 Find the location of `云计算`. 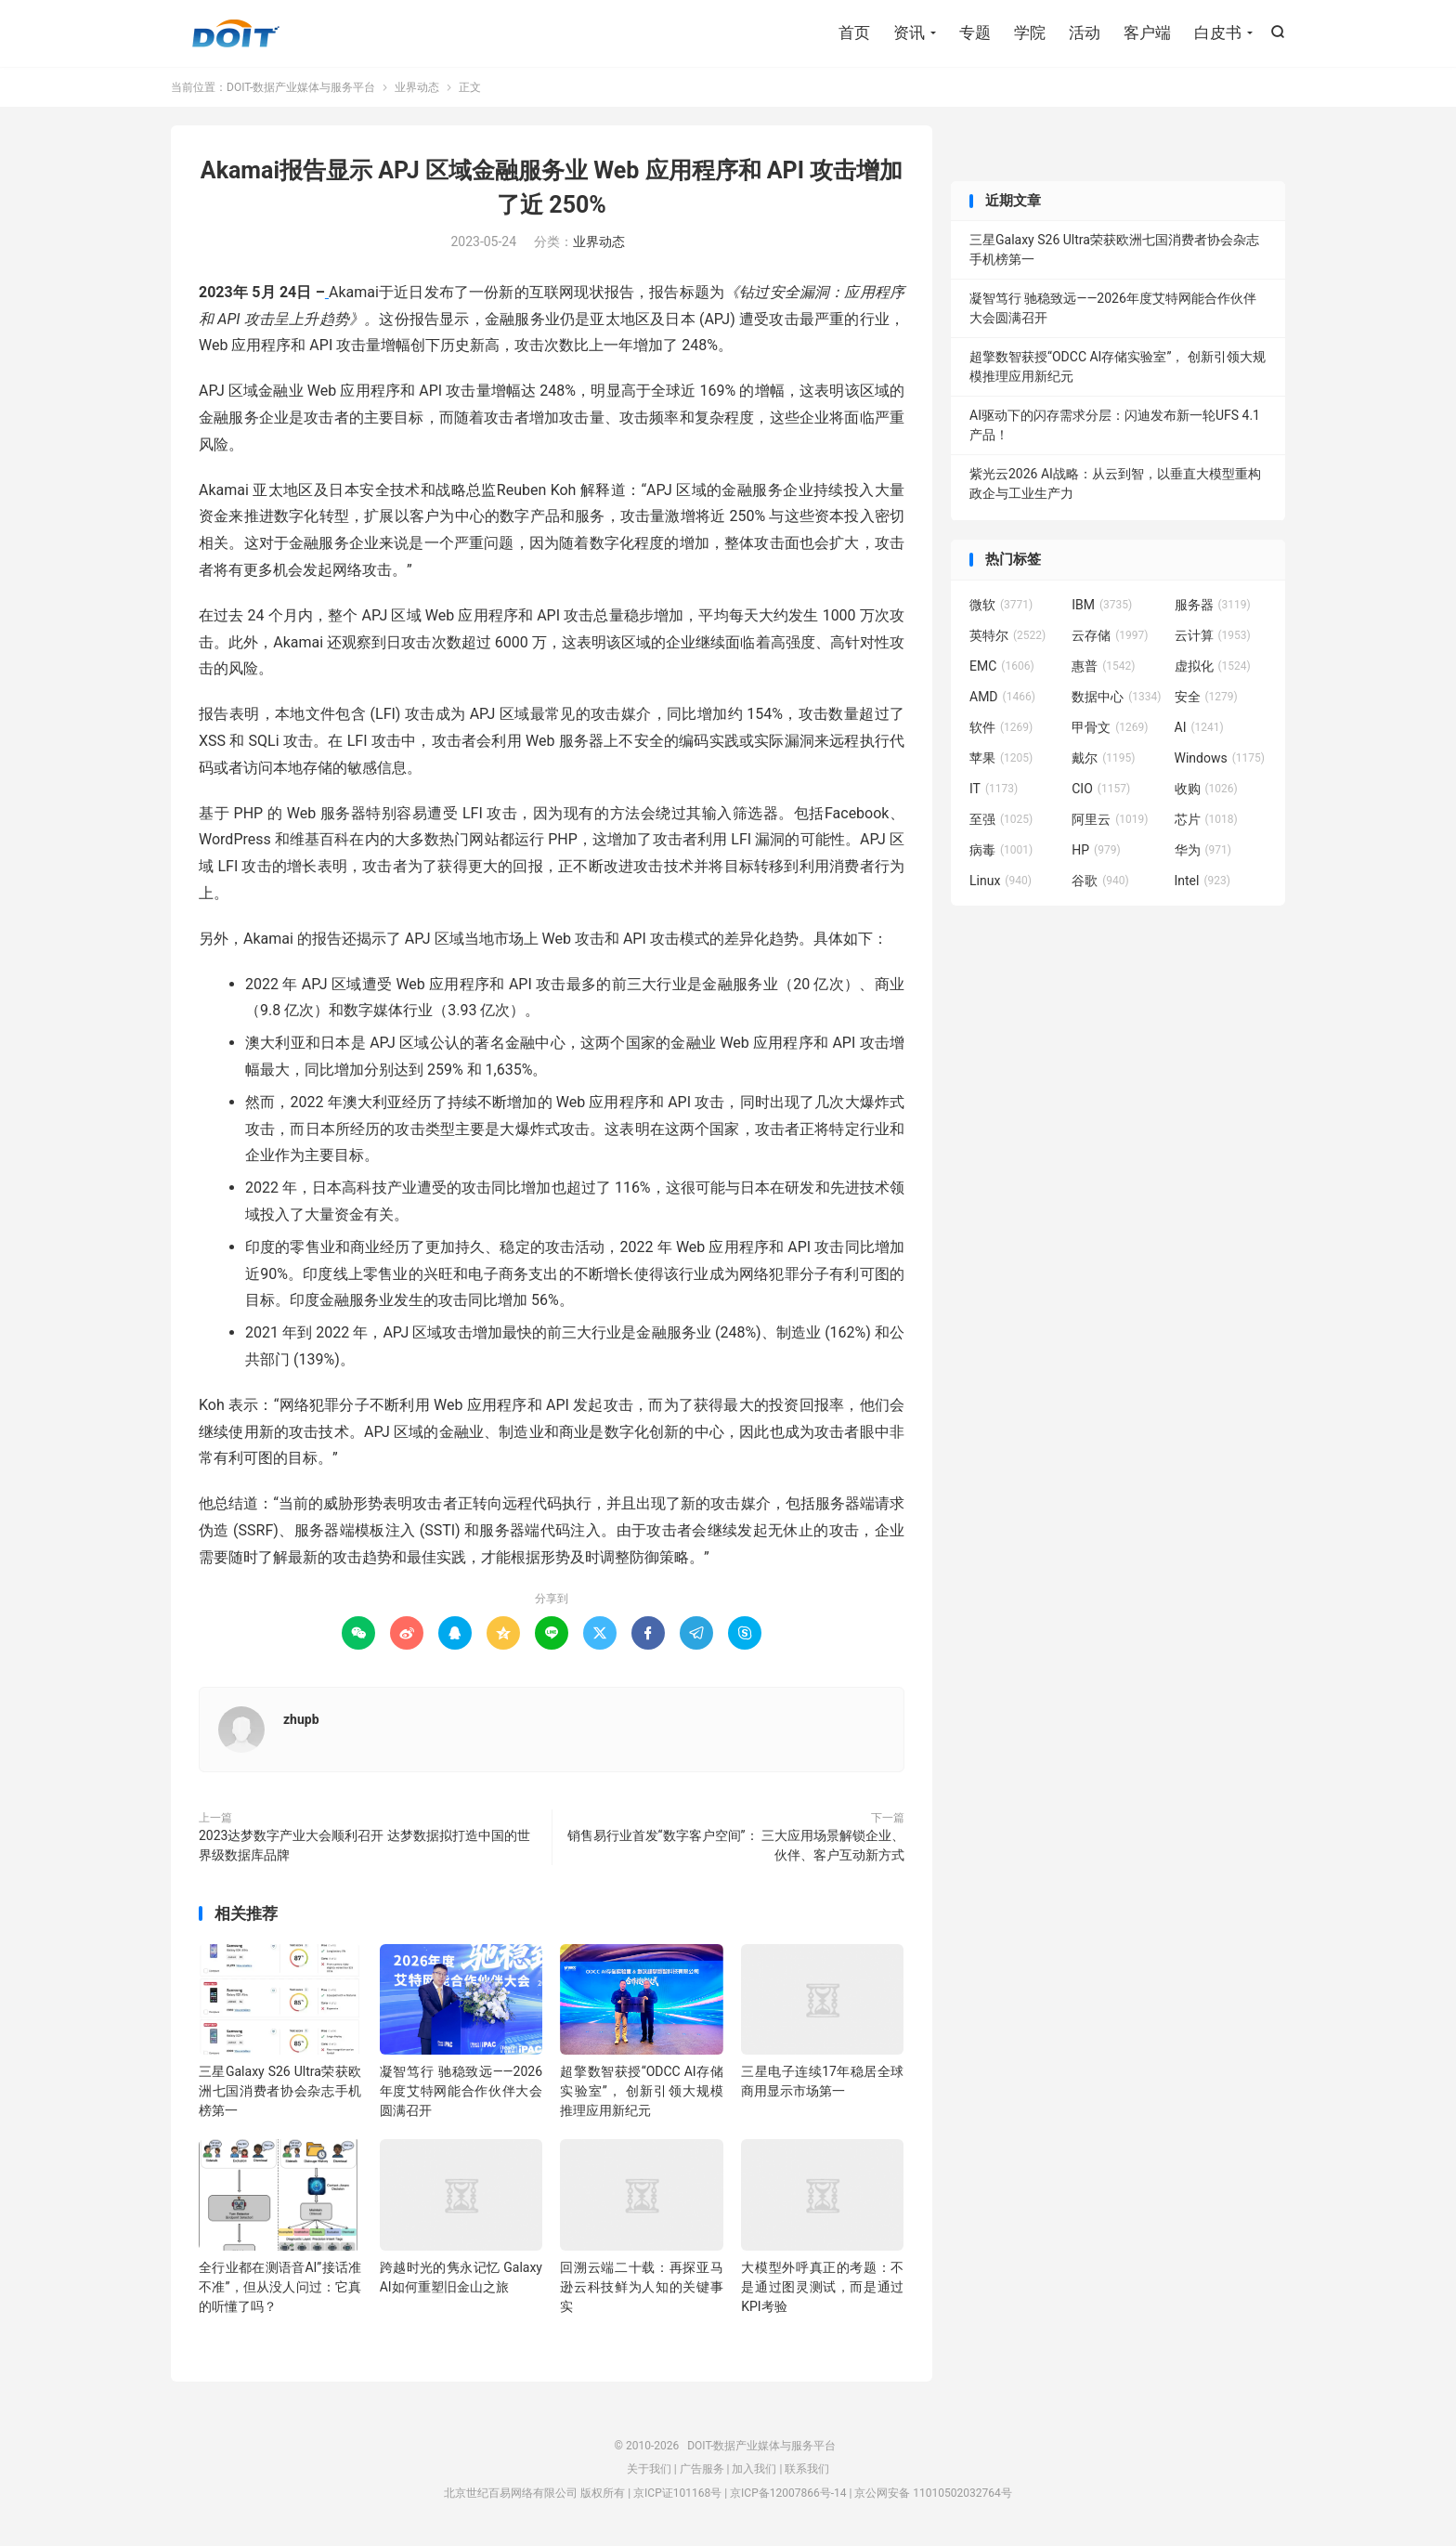

云计算 is located at coordinates (1213, 635).